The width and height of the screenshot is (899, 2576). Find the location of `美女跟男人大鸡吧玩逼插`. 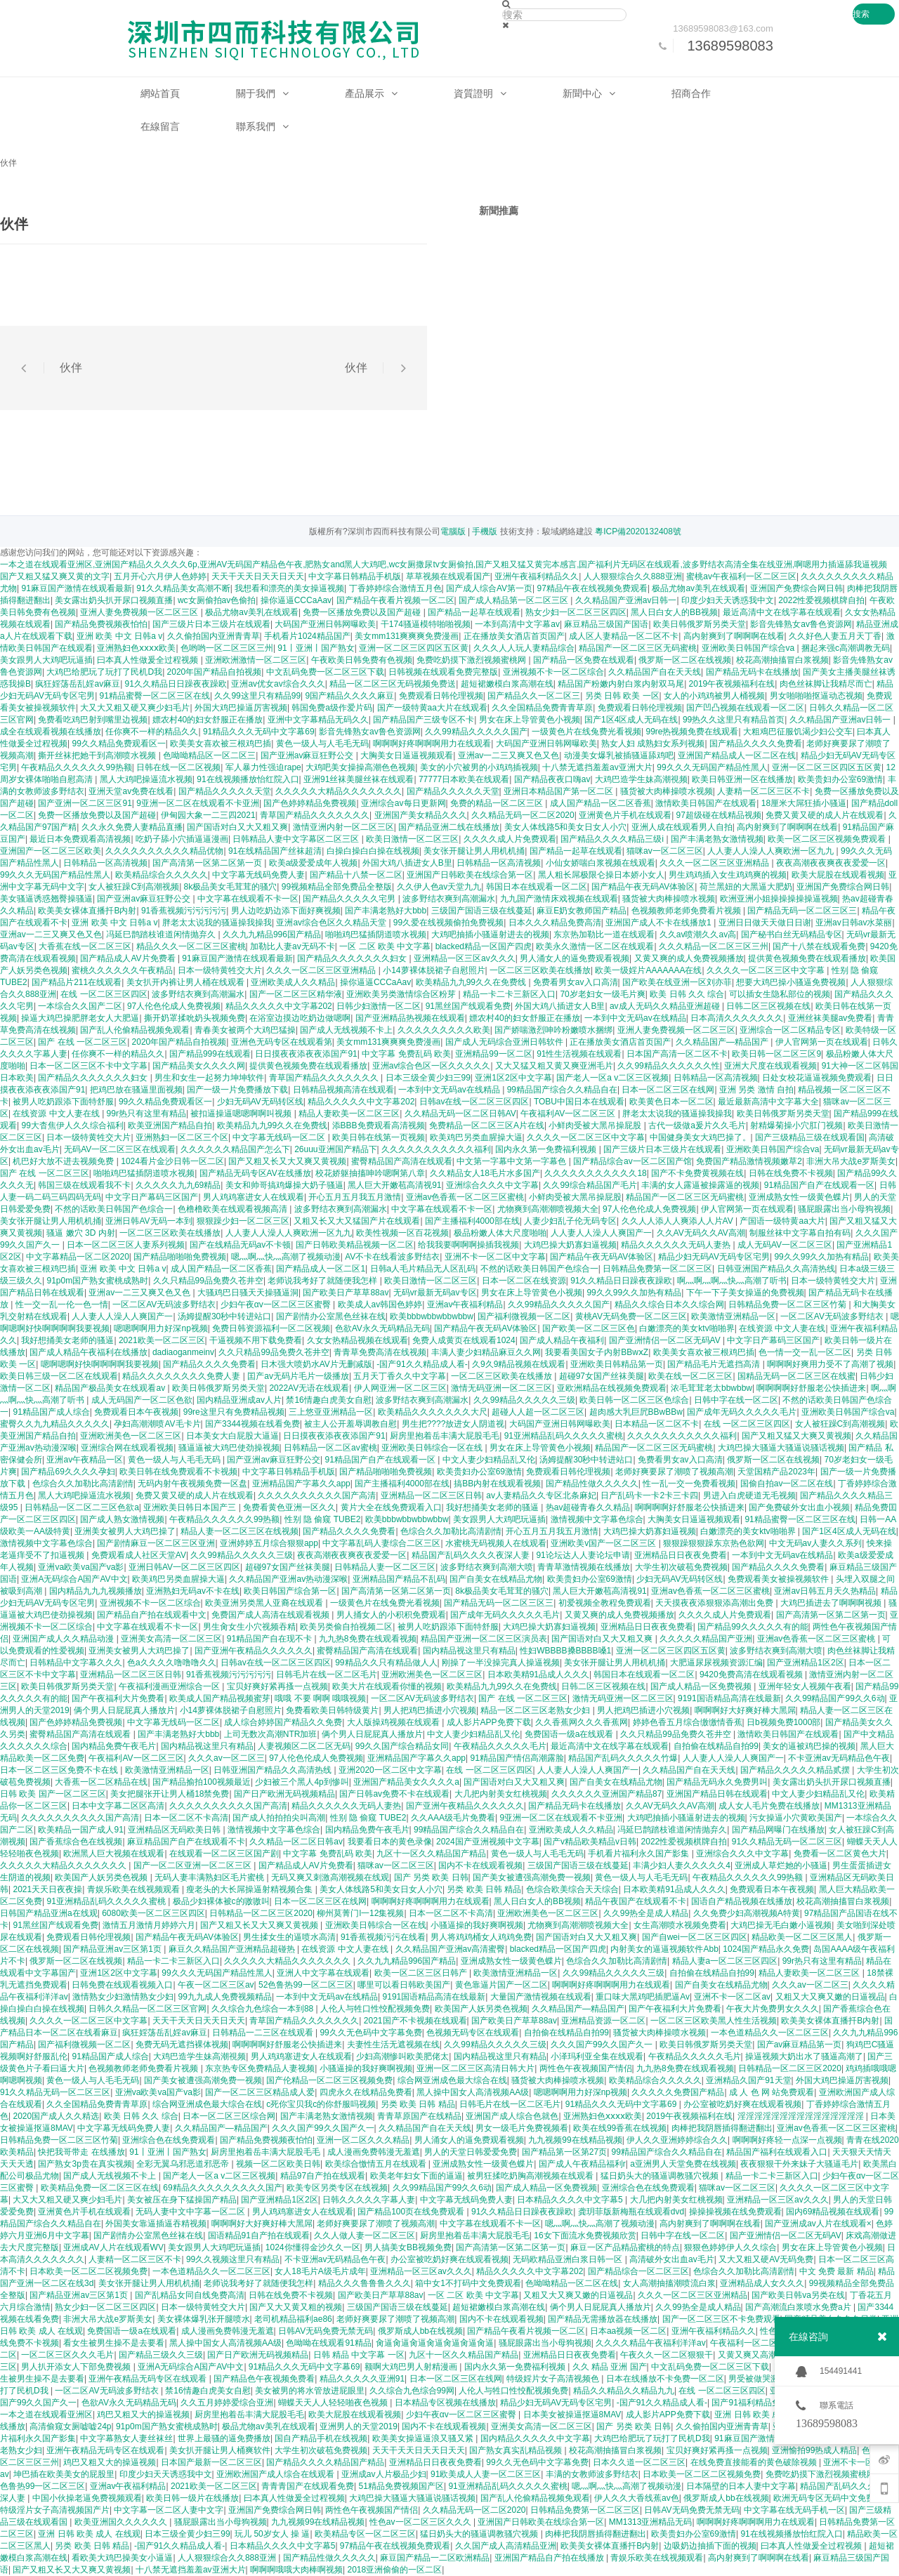

美女跟男人大鸡吧玩逼插 is located at coordinates (46, 660).